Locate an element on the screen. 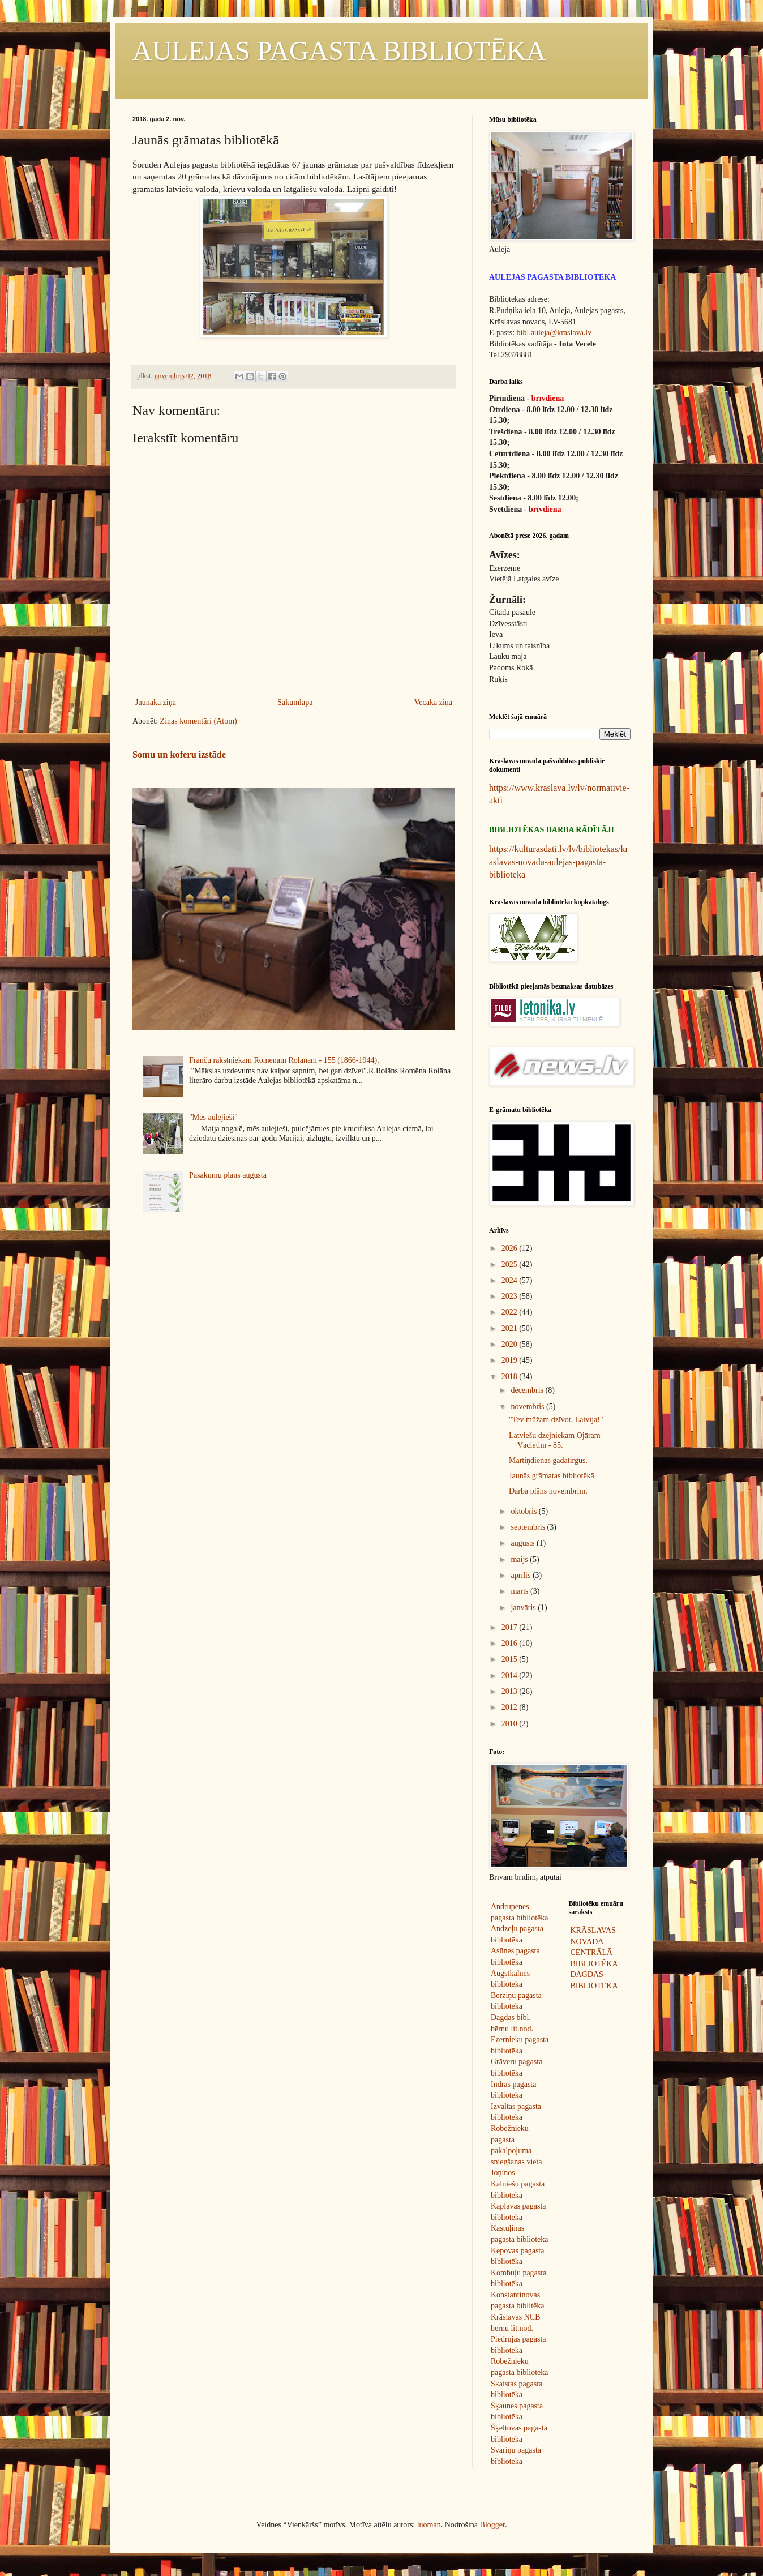 This screenshot has width=763, height=2576. 2023 is located at coordinates (510, 1296).